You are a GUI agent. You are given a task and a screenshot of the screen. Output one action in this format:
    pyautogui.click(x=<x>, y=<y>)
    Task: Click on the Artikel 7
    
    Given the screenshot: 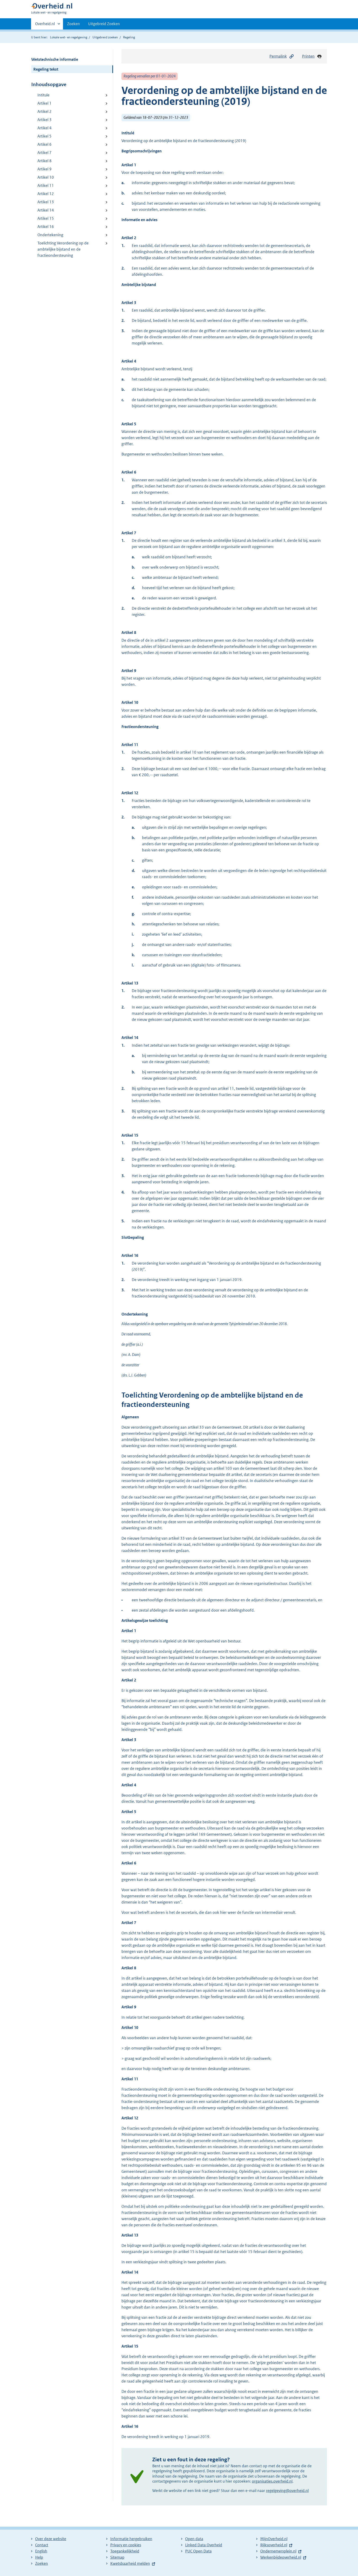 What is the action you would take?
    pyautogui.click(x=44, y=152)
    